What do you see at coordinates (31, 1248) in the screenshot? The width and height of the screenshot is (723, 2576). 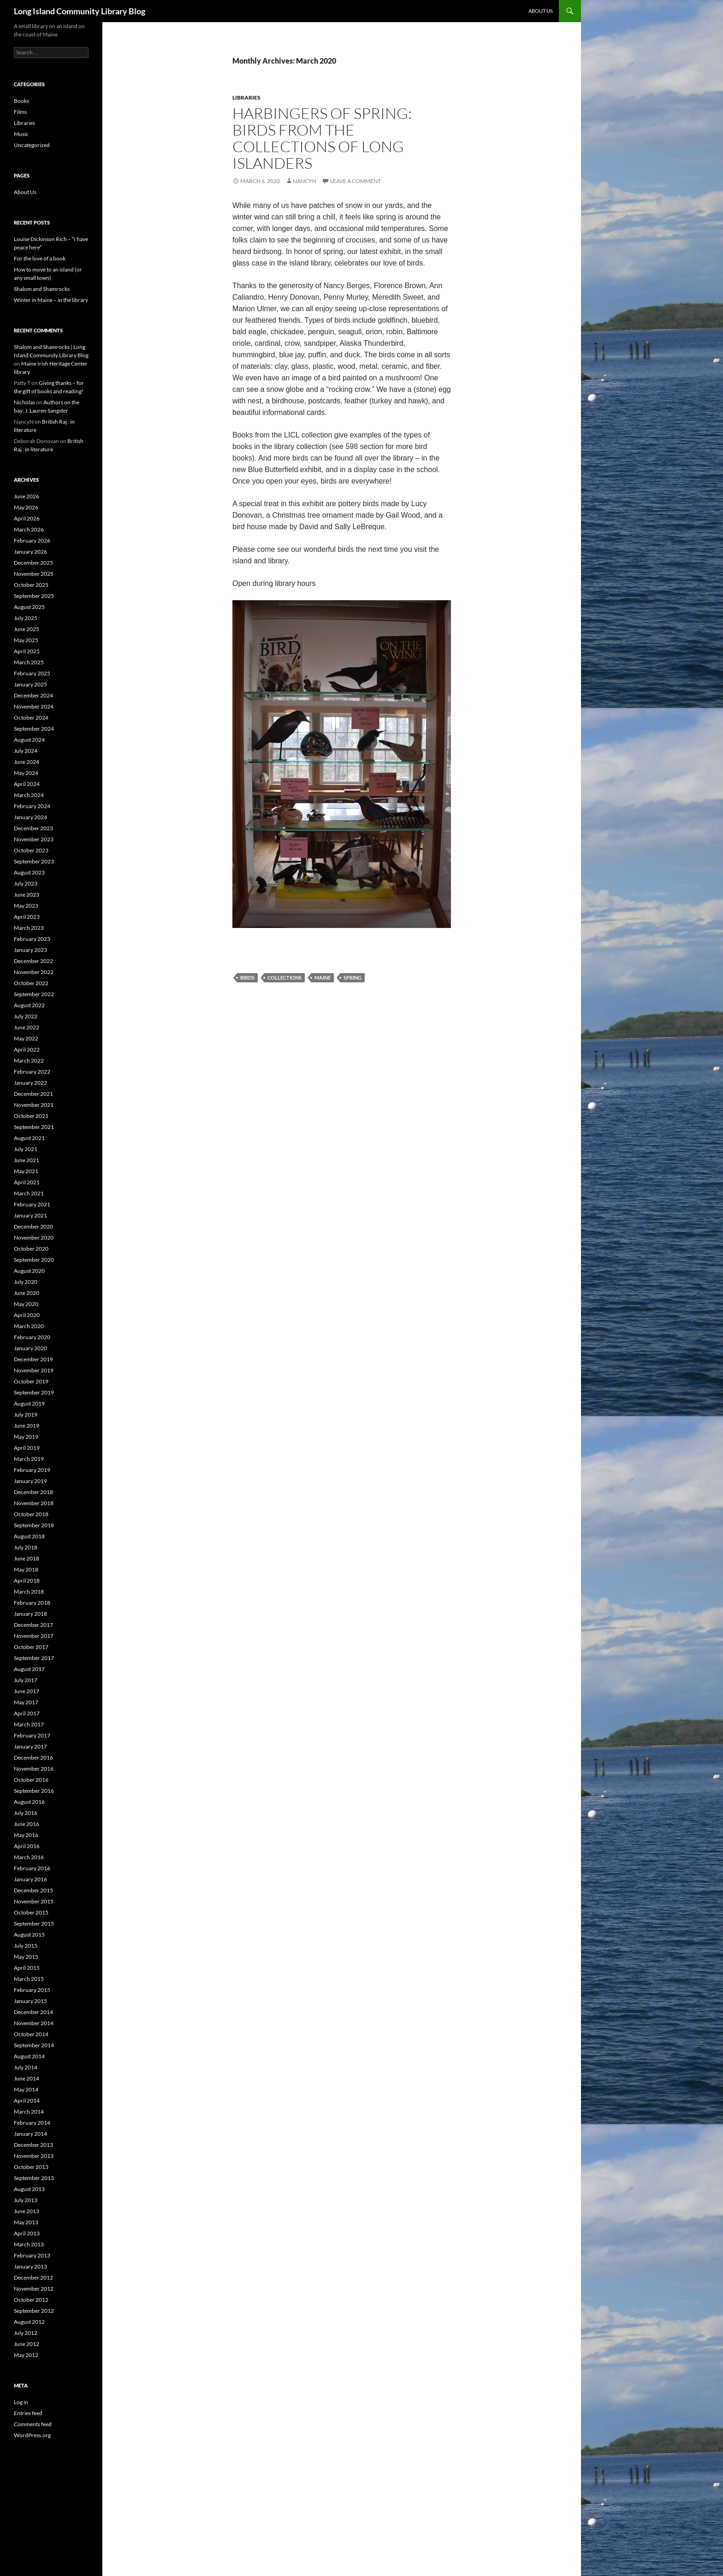 I see `October 2020` at bounding box center [31, 1248].